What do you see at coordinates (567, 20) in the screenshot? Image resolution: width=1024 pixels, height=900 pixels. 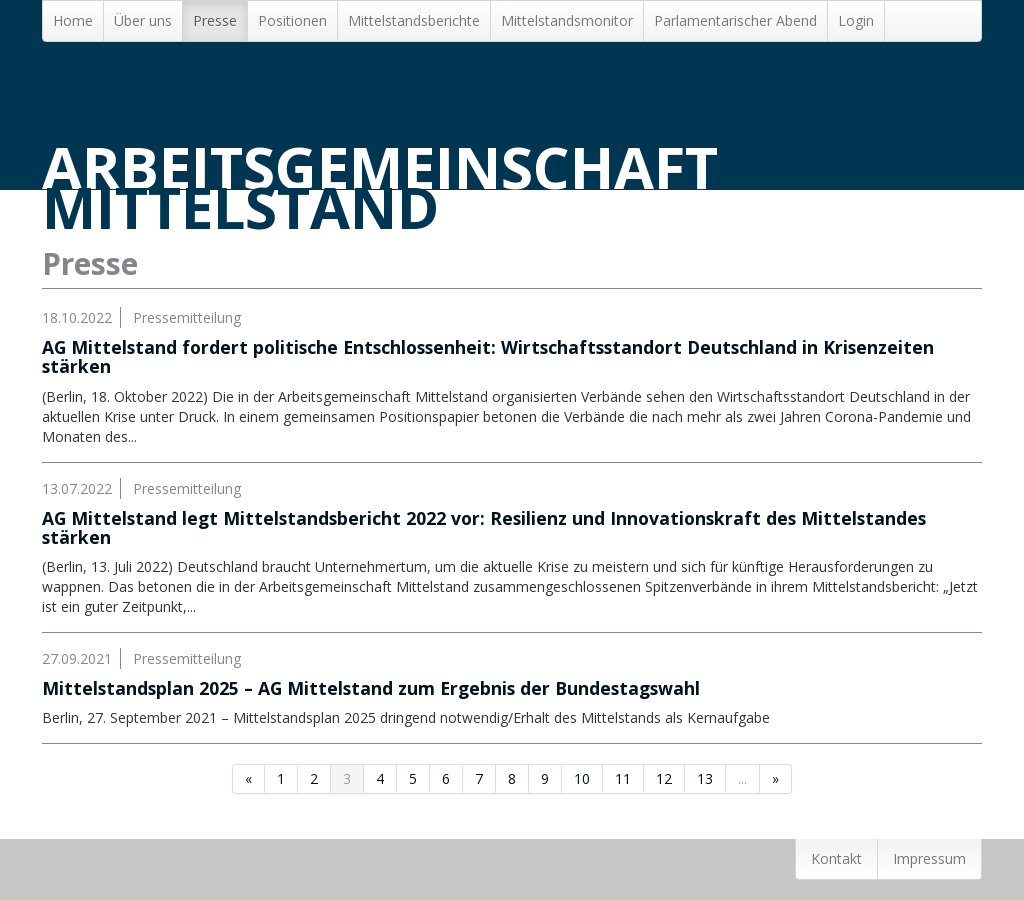 I see `Mittelstandsmonitor` at bounding box center [567, 20].